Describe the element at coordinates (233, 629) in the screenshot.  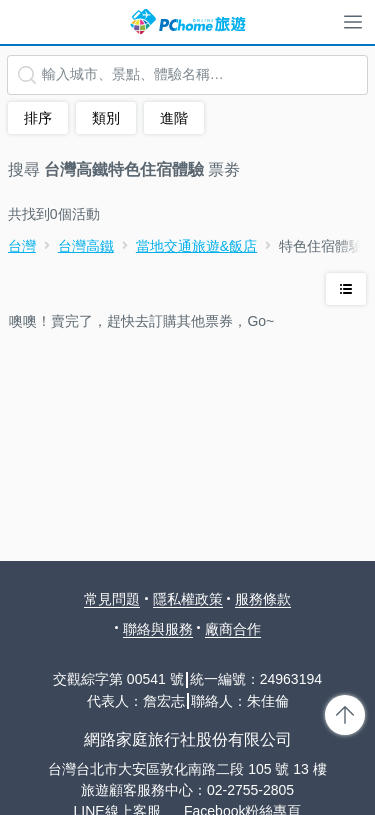
I see `廠商合作` at that location.